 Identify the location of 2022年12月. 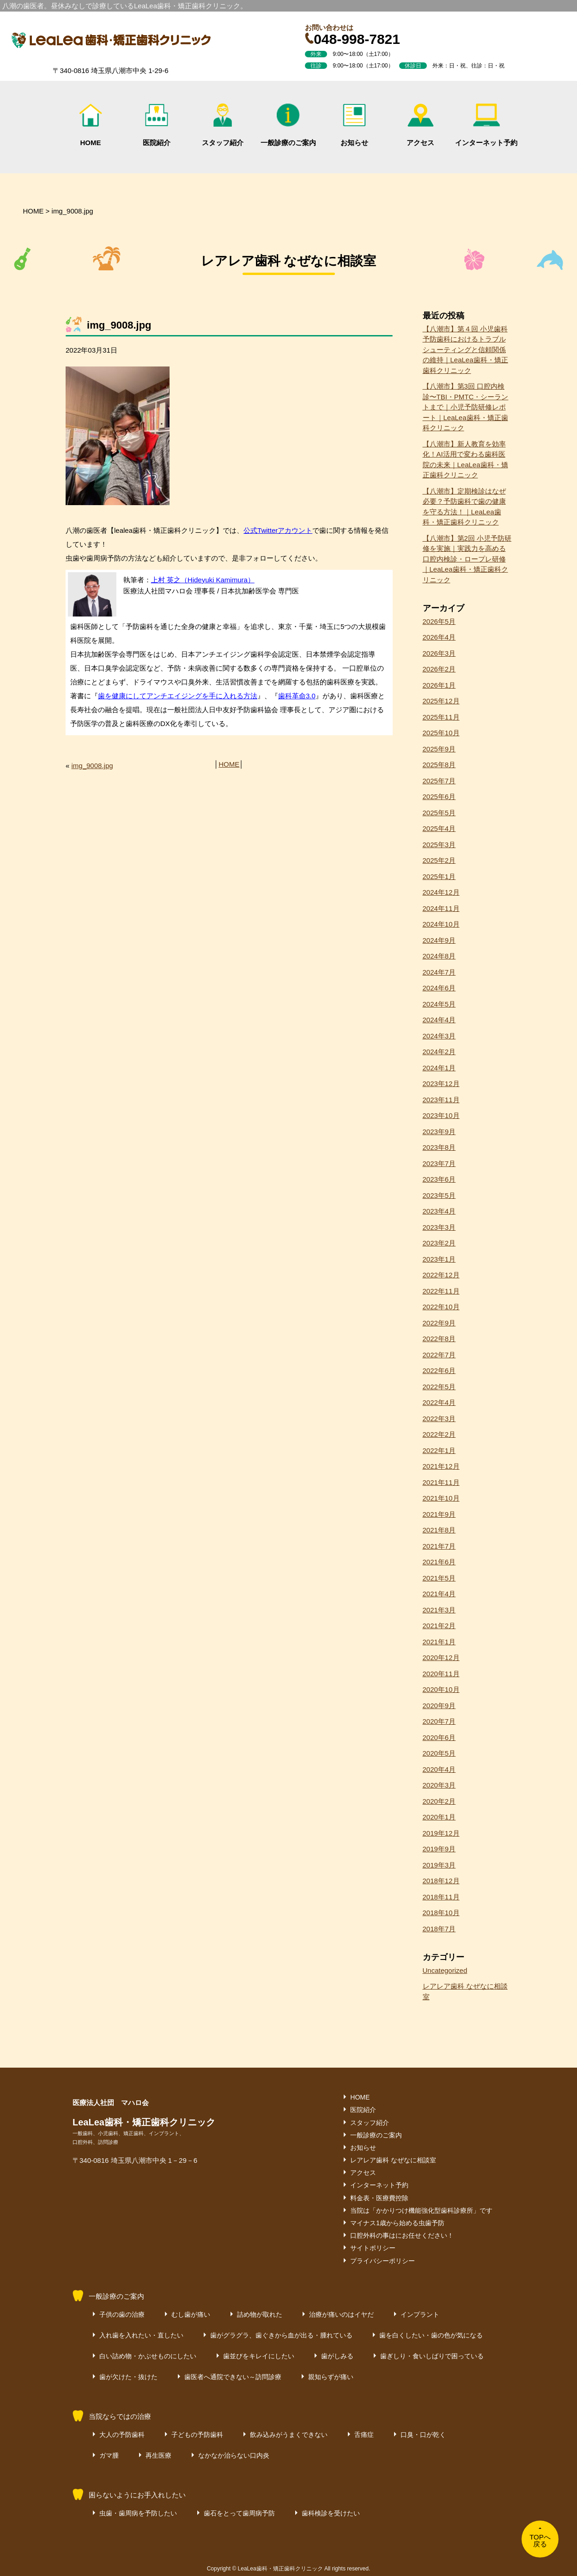
(441, 1275).